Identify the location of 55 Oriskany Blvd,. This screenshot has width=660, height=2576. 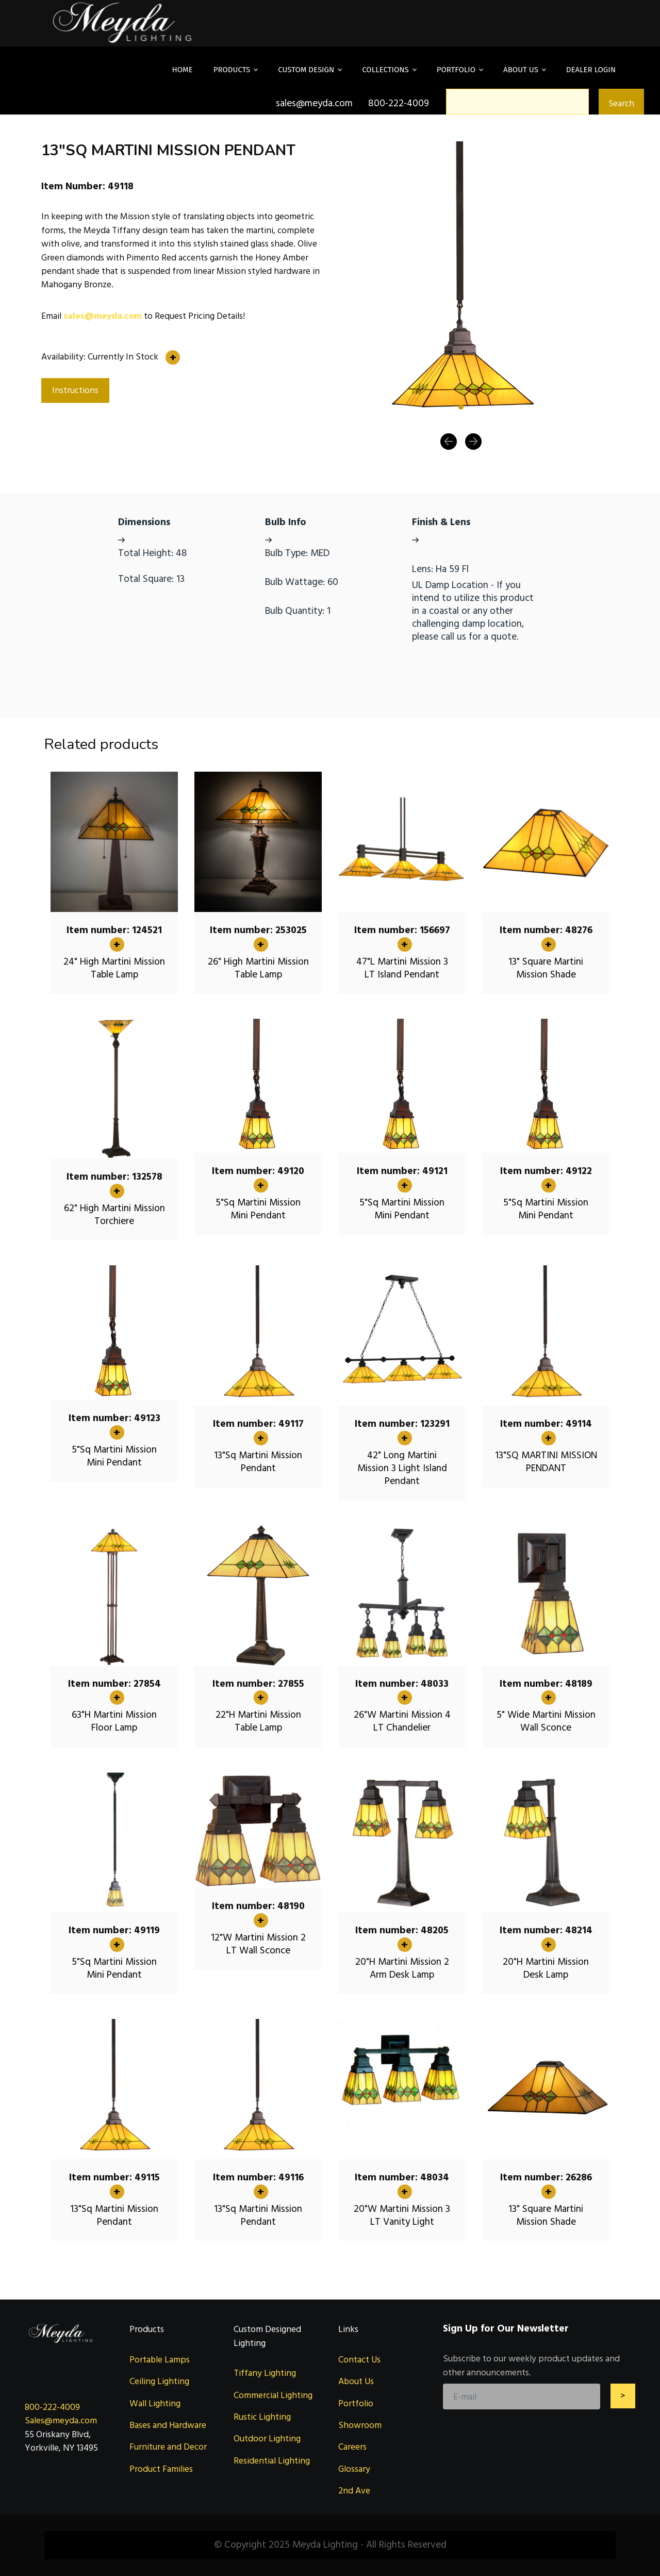
(58, 2434).